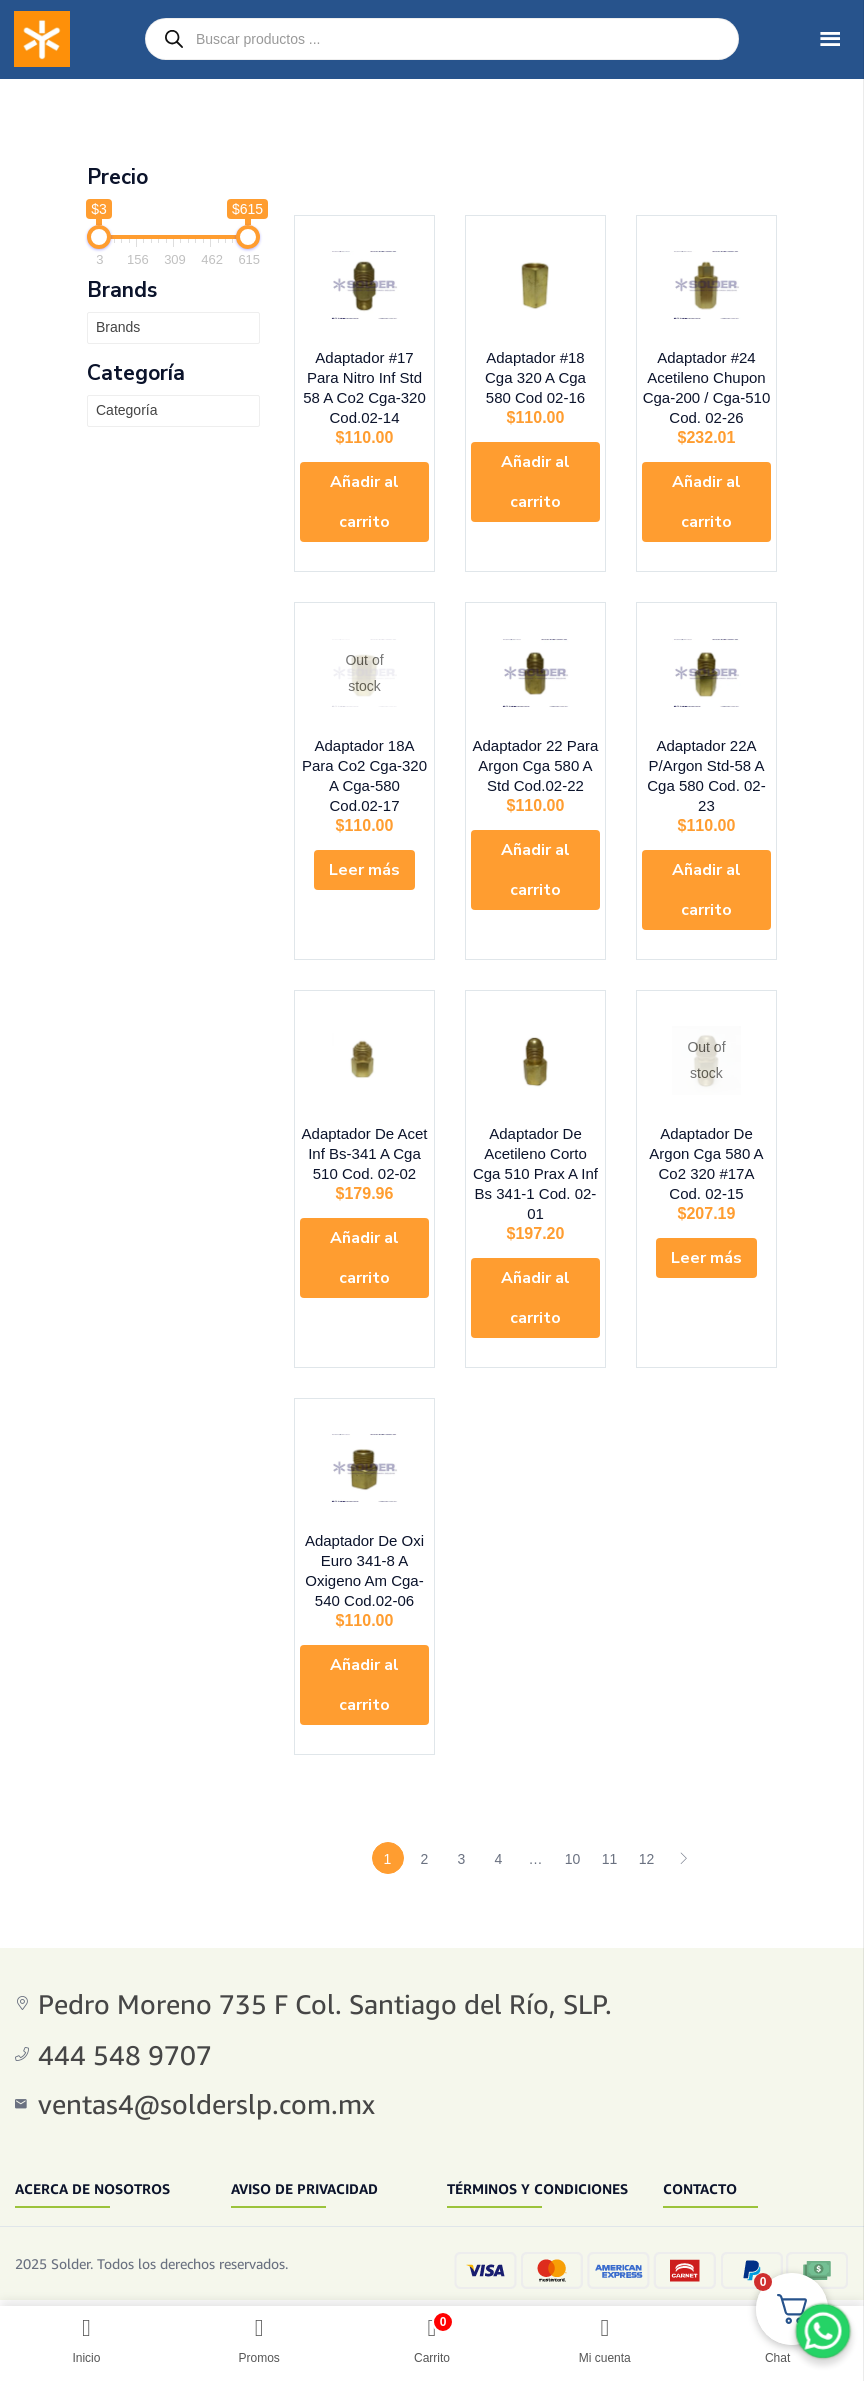 The height and width of the screenshot is (2381, 864). I want to click on 4 [Page 4], so click(499, 1845).